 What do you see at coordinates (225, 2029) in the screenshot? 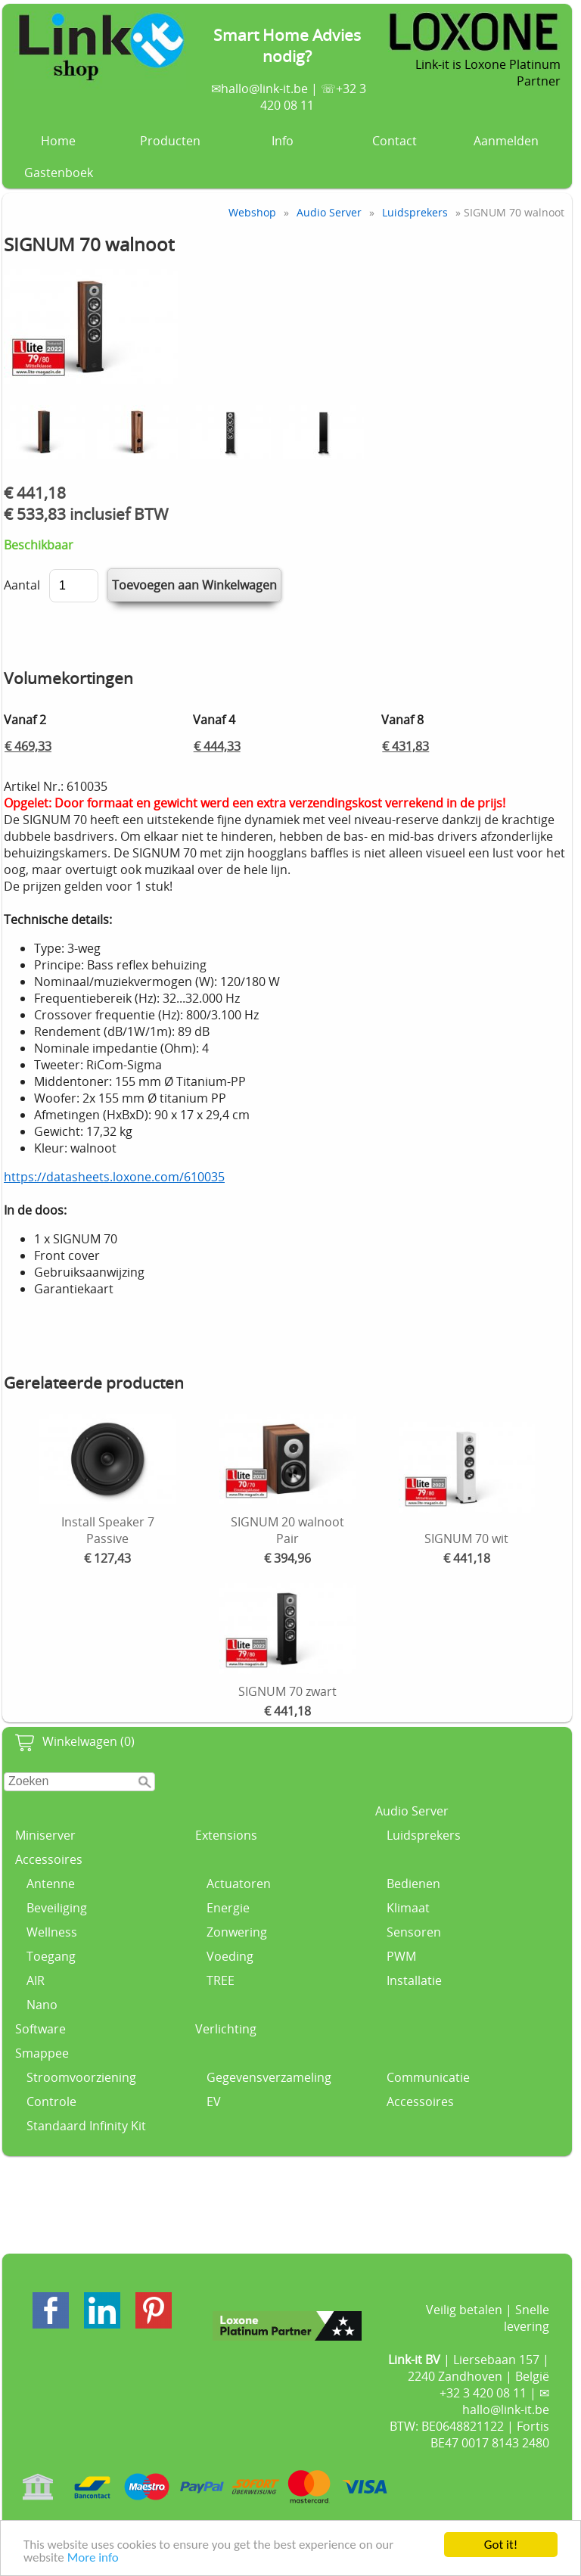
I see `Verlichting` at bounding box center [225, 2029].